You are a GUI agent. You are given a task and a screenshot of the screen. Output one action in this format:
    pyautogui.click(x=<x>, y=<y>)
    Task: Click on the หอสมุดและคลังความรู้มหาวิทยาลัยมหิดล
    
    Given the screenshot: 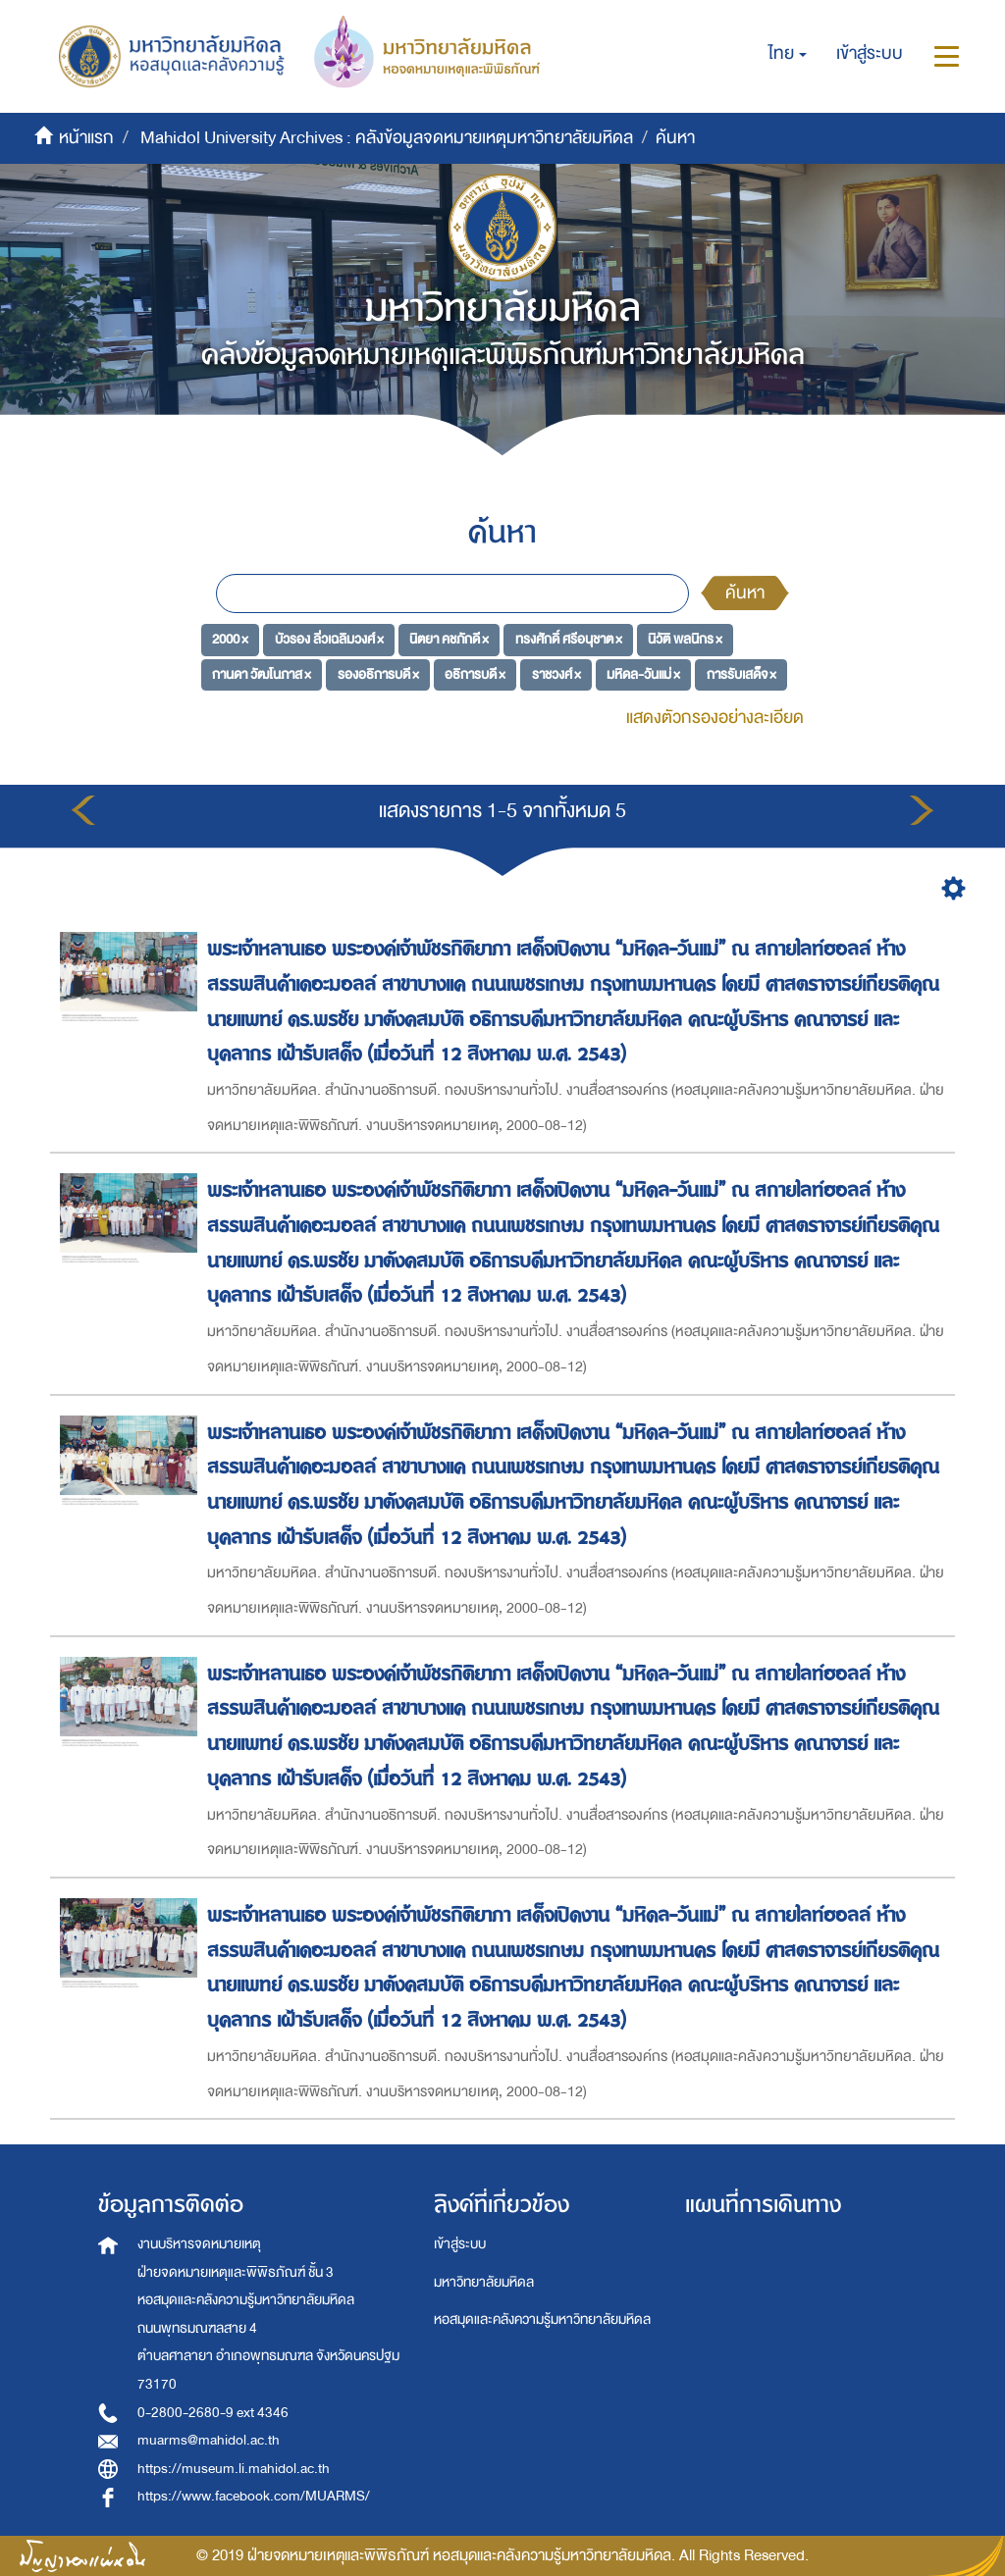 What is the action you would take?
    pyautogui.click(x=542, y=2319)
    